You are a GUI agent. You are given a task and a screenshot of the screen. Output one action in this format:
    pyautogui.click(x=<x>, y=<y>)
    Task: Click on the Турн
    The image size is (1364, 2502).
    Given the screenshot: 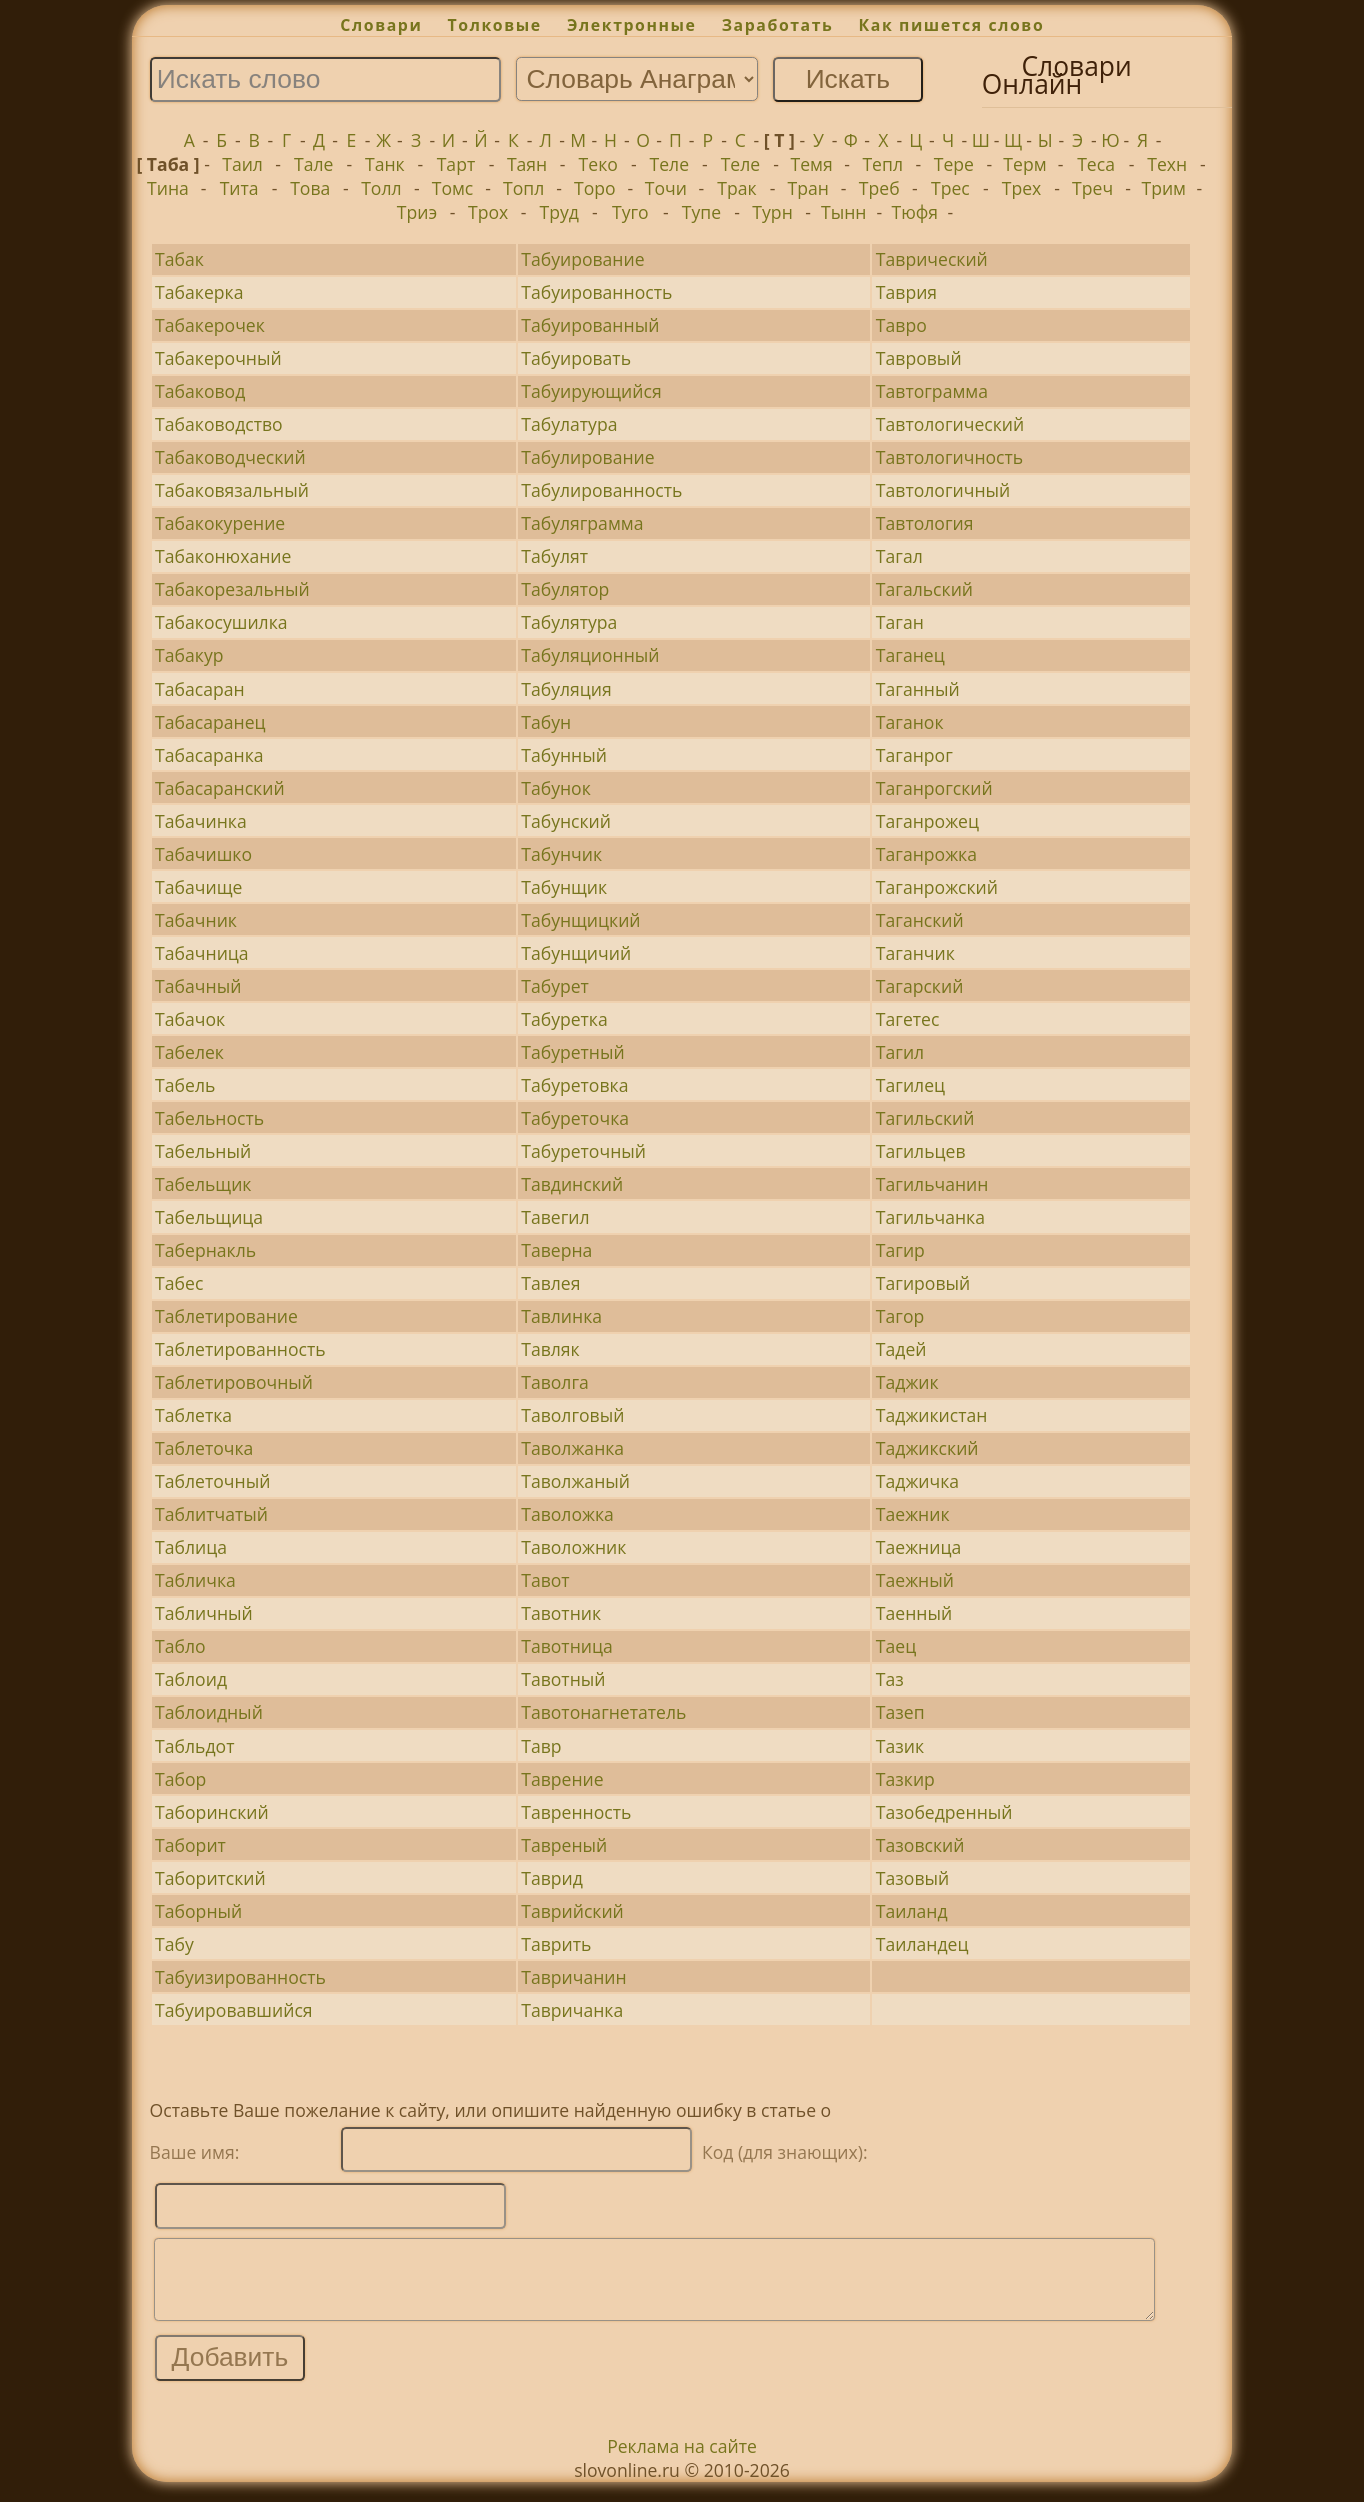 What is the action you would take?
    pyautogui.click(x=772, y=212)
    